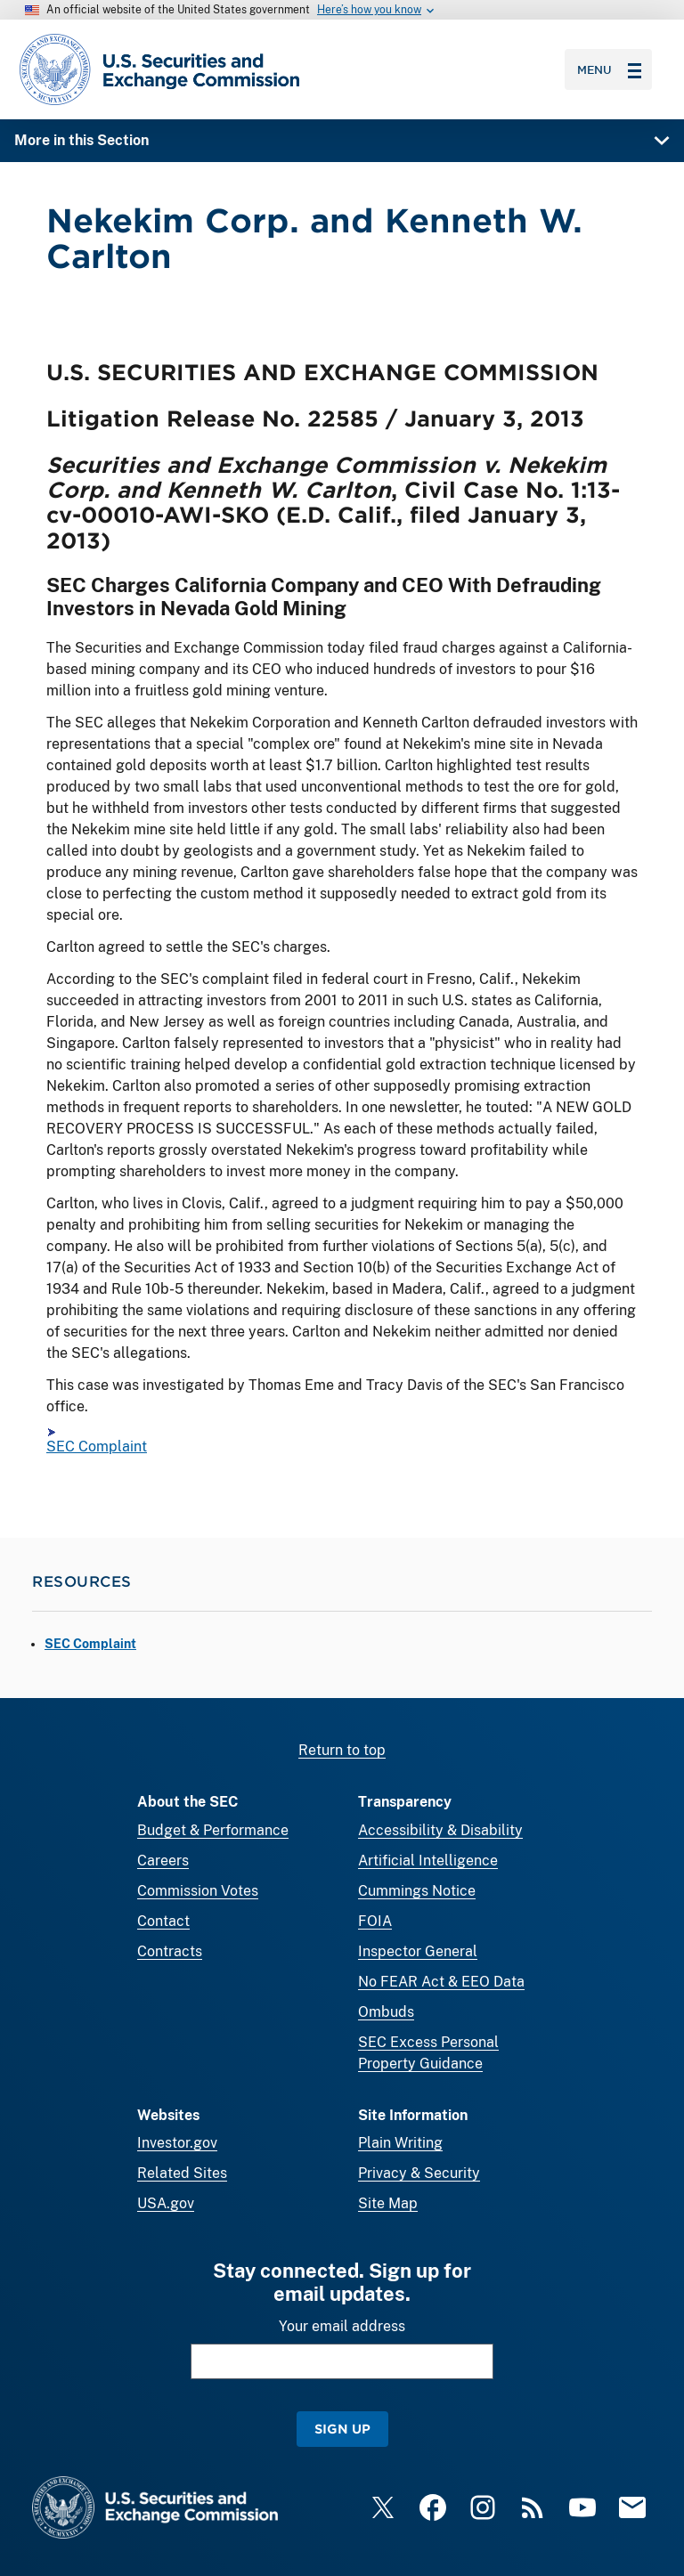 The height and width of the screenshot is (2576, 684). Describe the element at coordinates (400, 2142) in the screenshot. I see `Plain Writing` at that location.